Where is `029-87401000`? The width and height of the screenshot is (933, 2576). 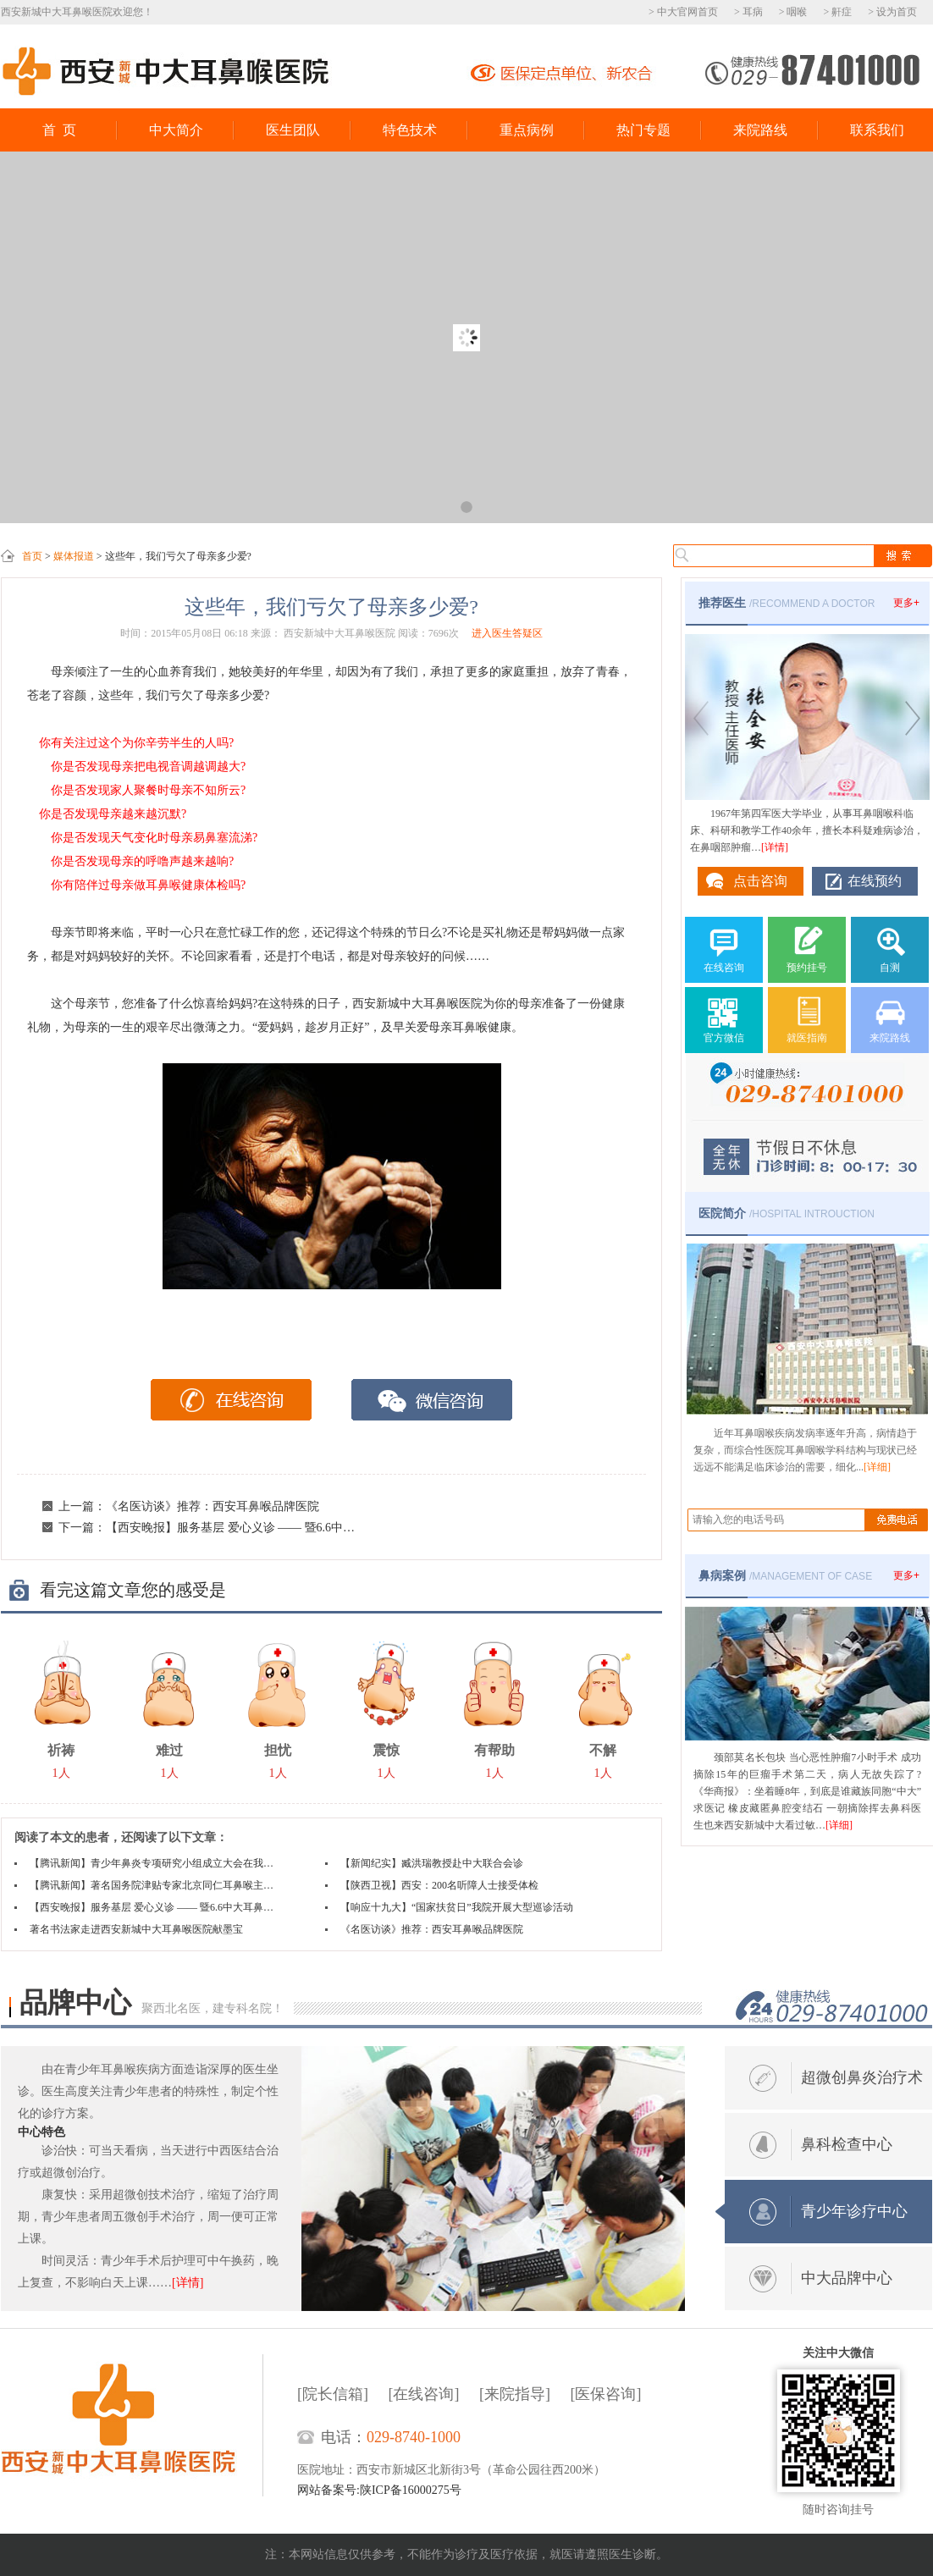
029-87401000 is located at coordinates (812, 69).